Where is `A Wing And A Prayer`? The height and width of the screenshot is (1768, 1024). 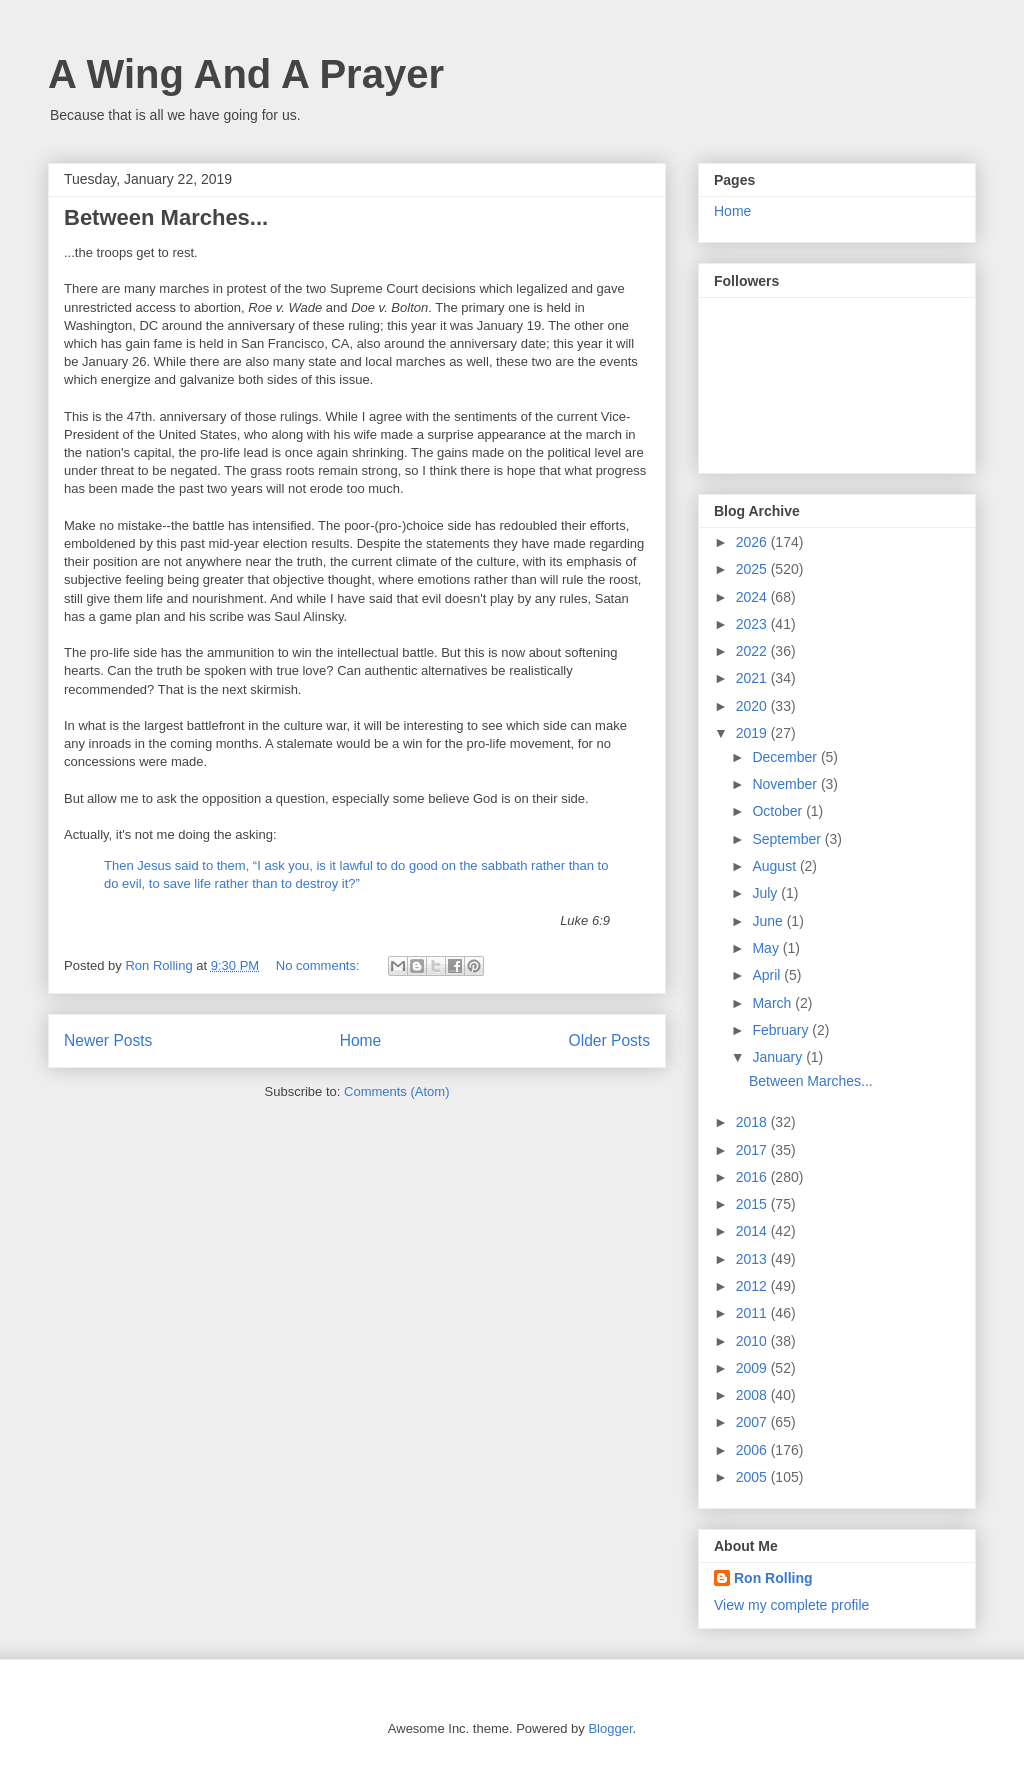
A Wing And A Prayer is located at coordinates (246, 74).